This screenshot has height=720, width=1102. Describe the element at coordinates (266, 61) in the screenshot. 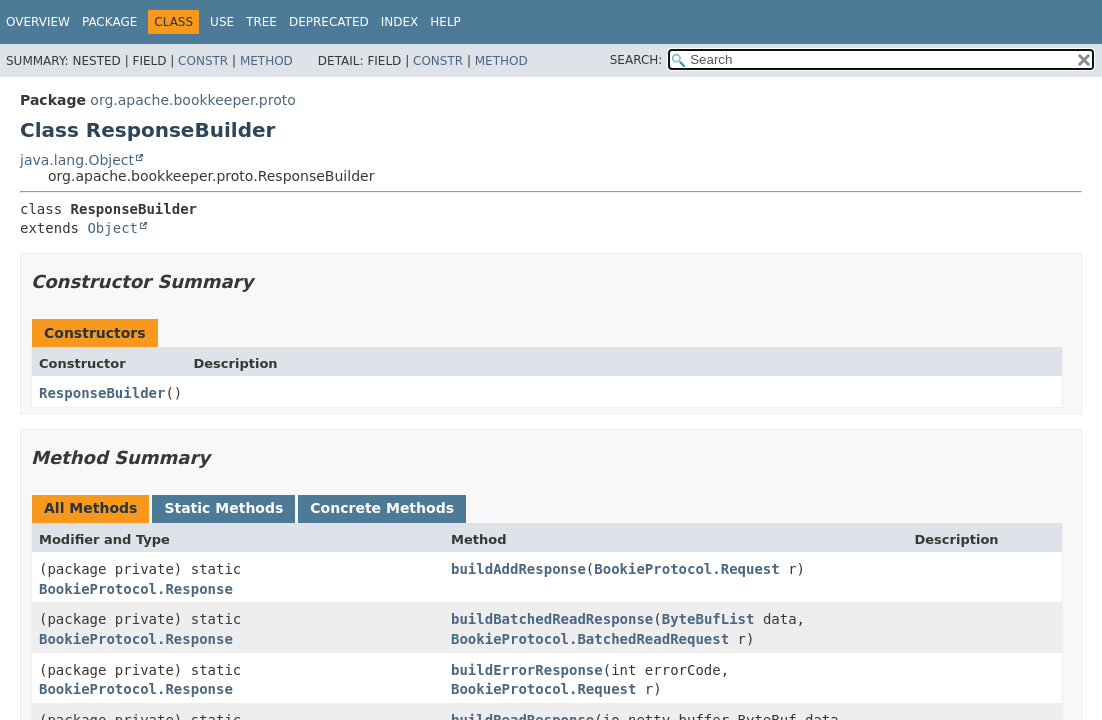

I see `Method` at that location.